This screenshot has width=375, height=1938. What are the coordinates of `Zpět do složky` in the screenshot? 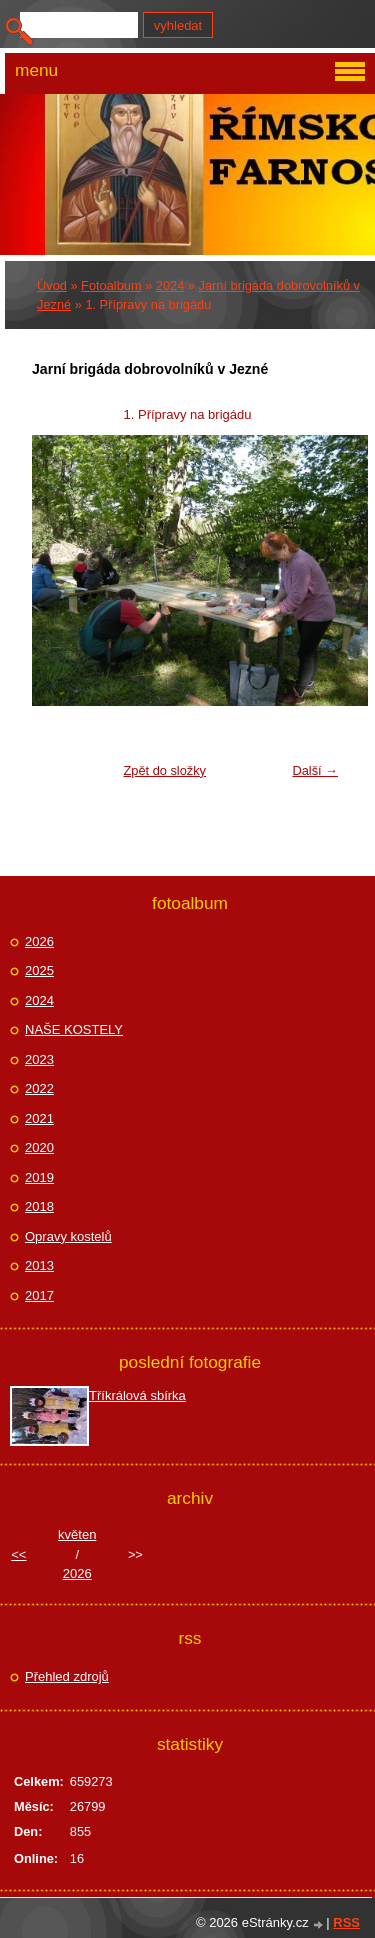 It's located at (164, 770).